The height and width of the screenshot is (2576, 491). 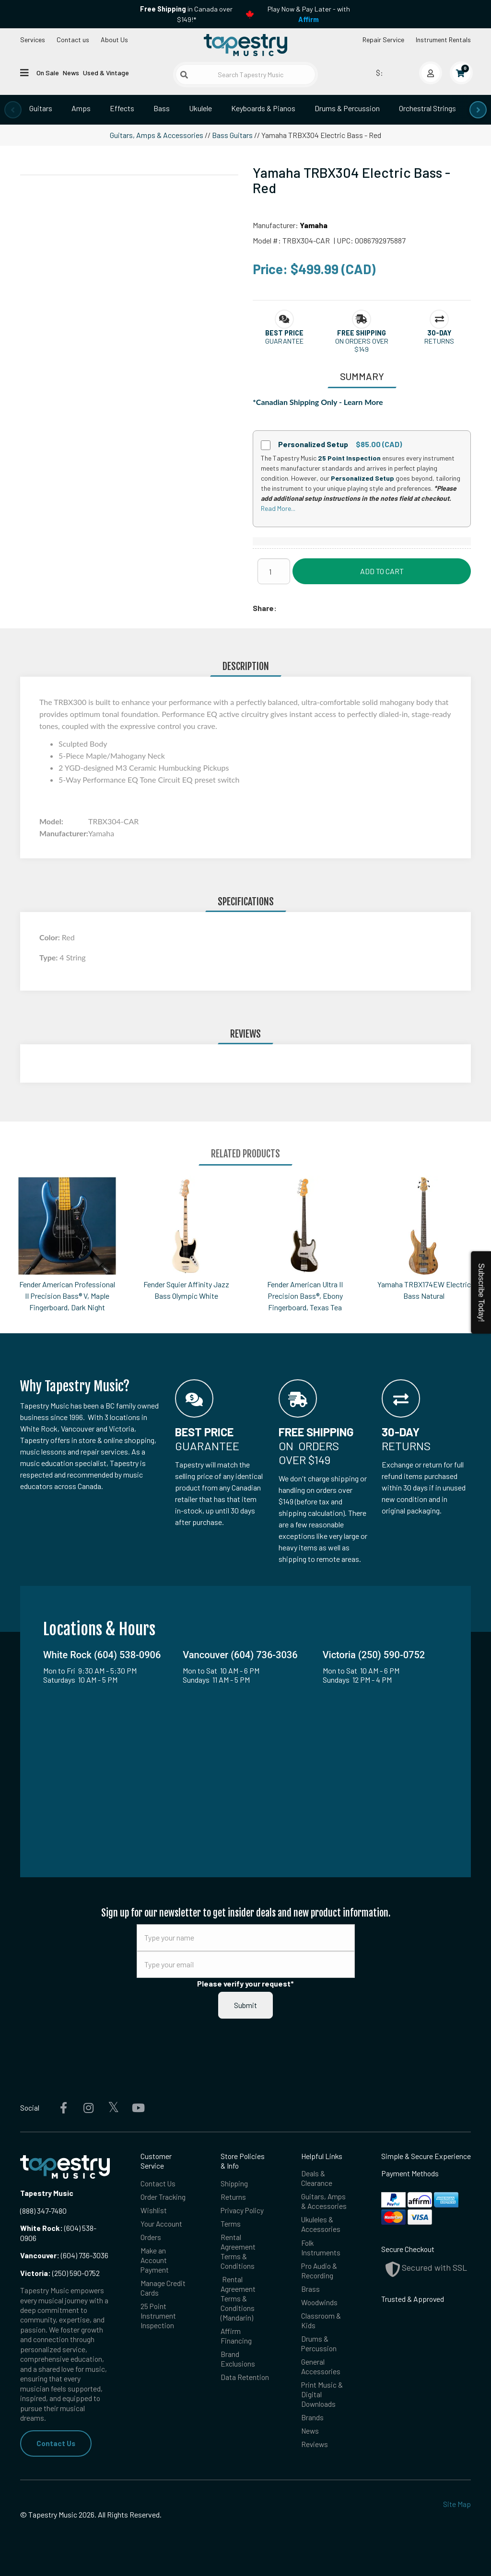 I want to click on Make an Account Payment, so click(x=154, y=2261).